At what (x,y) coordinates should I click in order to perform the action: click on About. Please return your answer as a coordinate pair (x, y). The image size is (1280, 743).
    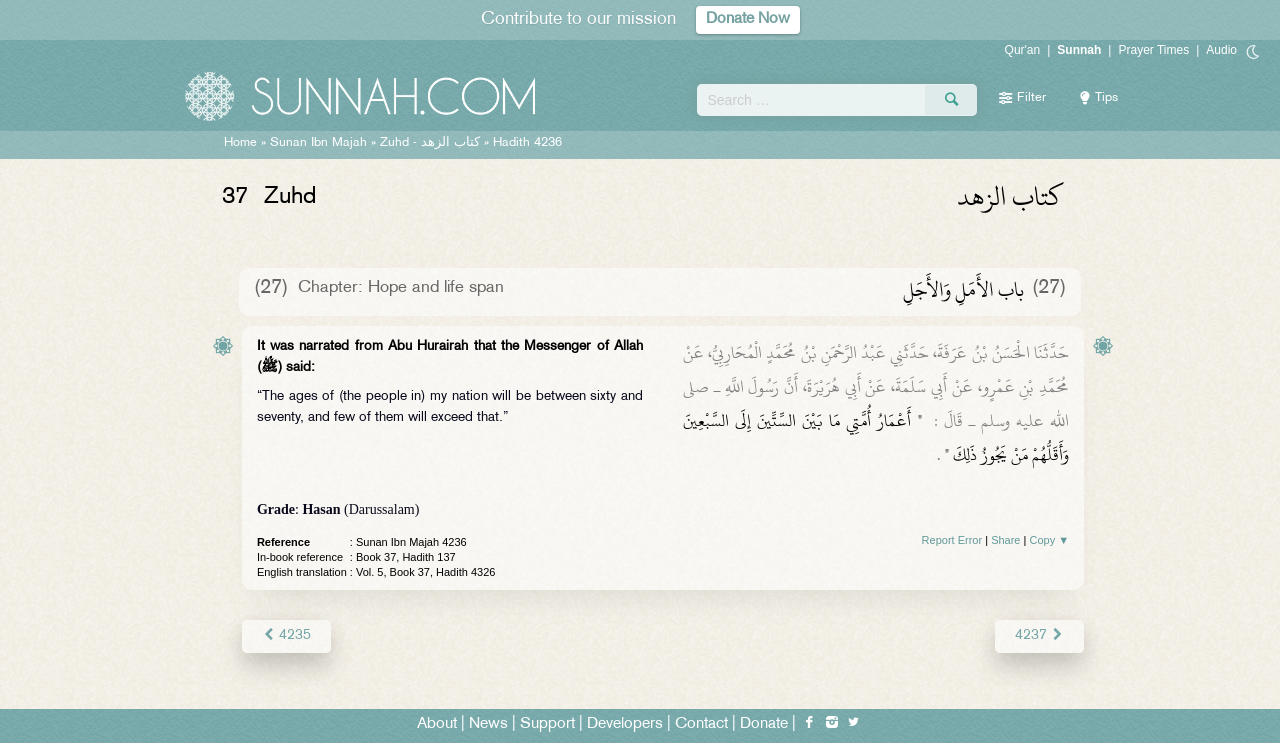
    Looking at the image, I should click on (437, 724).